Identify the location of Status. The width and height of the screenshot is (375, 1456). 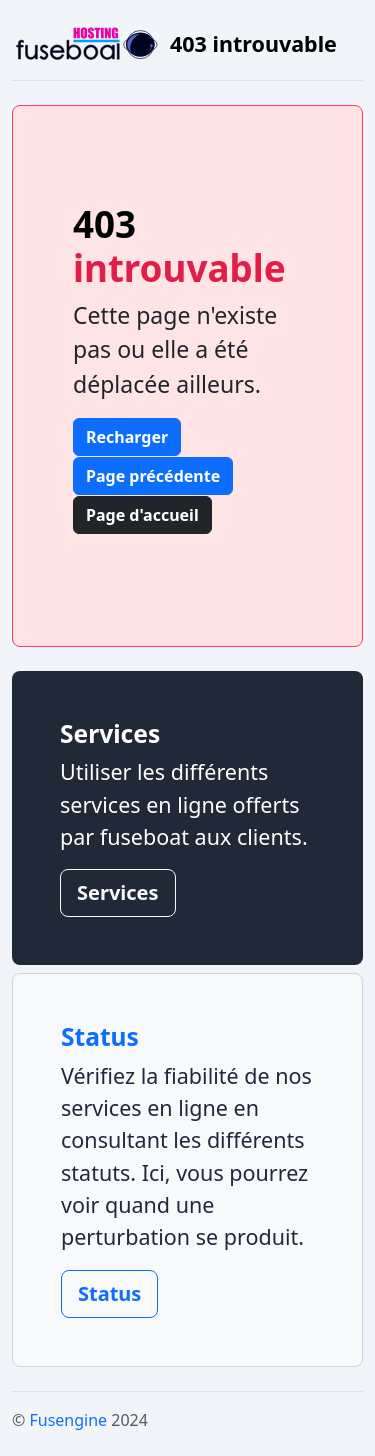
(109, 1293).